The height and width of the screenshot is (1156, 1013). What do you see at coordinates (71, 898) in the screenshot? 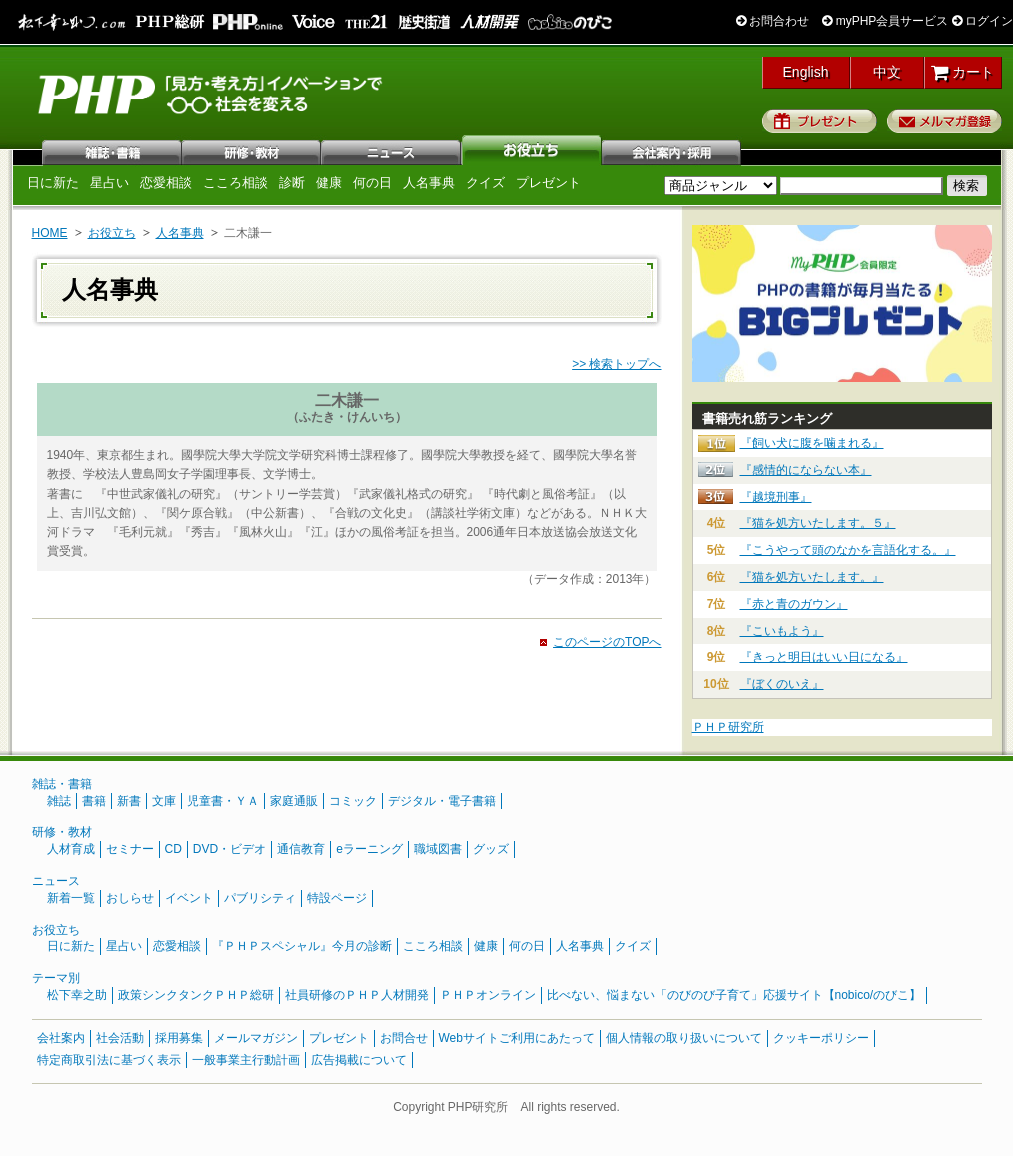
I see `新着一覧` at bounding box center [71, 898].